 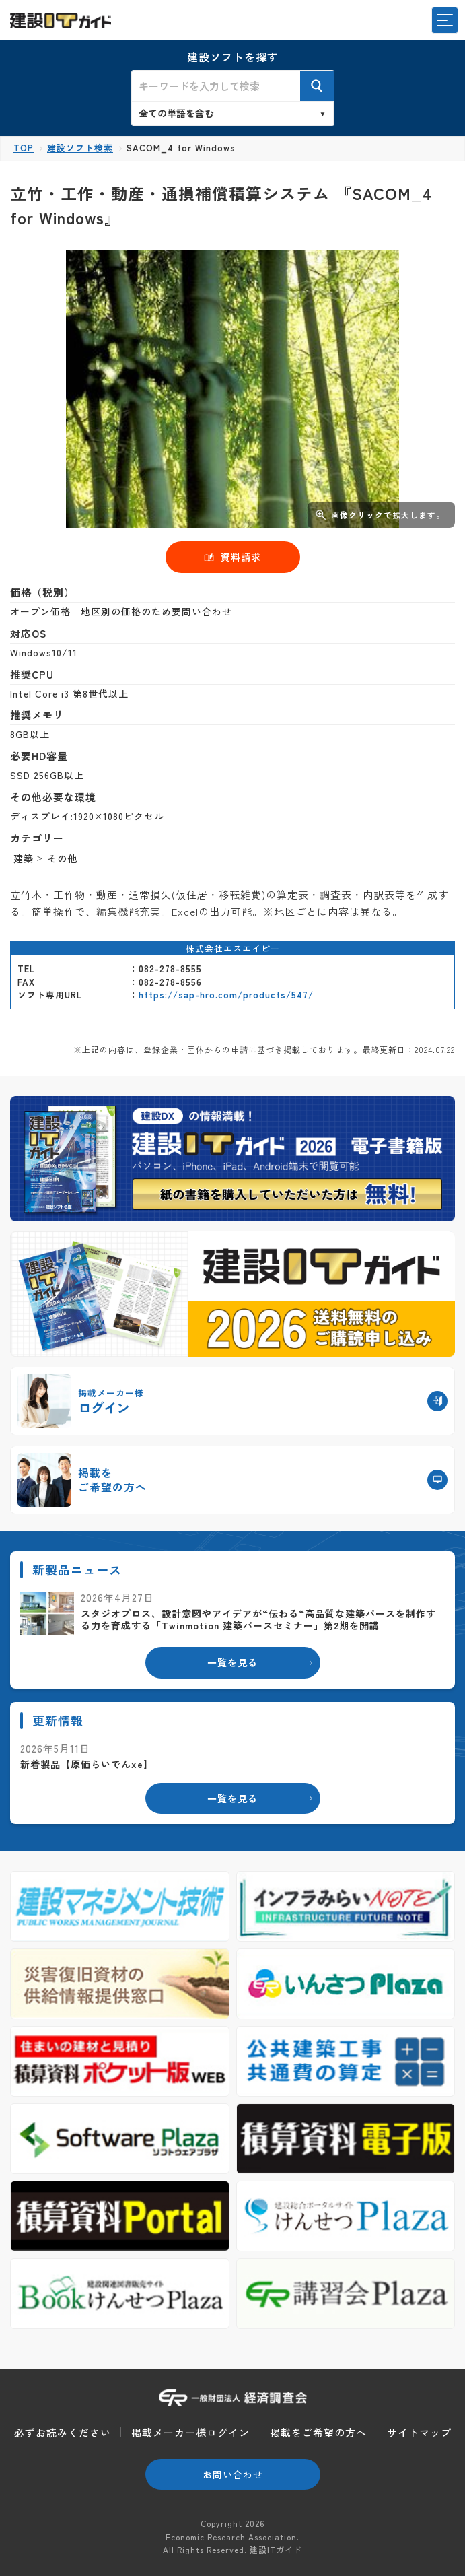 What do you see at coordinates (233, 2474) in the screenshot?
I see `お問い合わせ` at bounding box center [233, 2474].